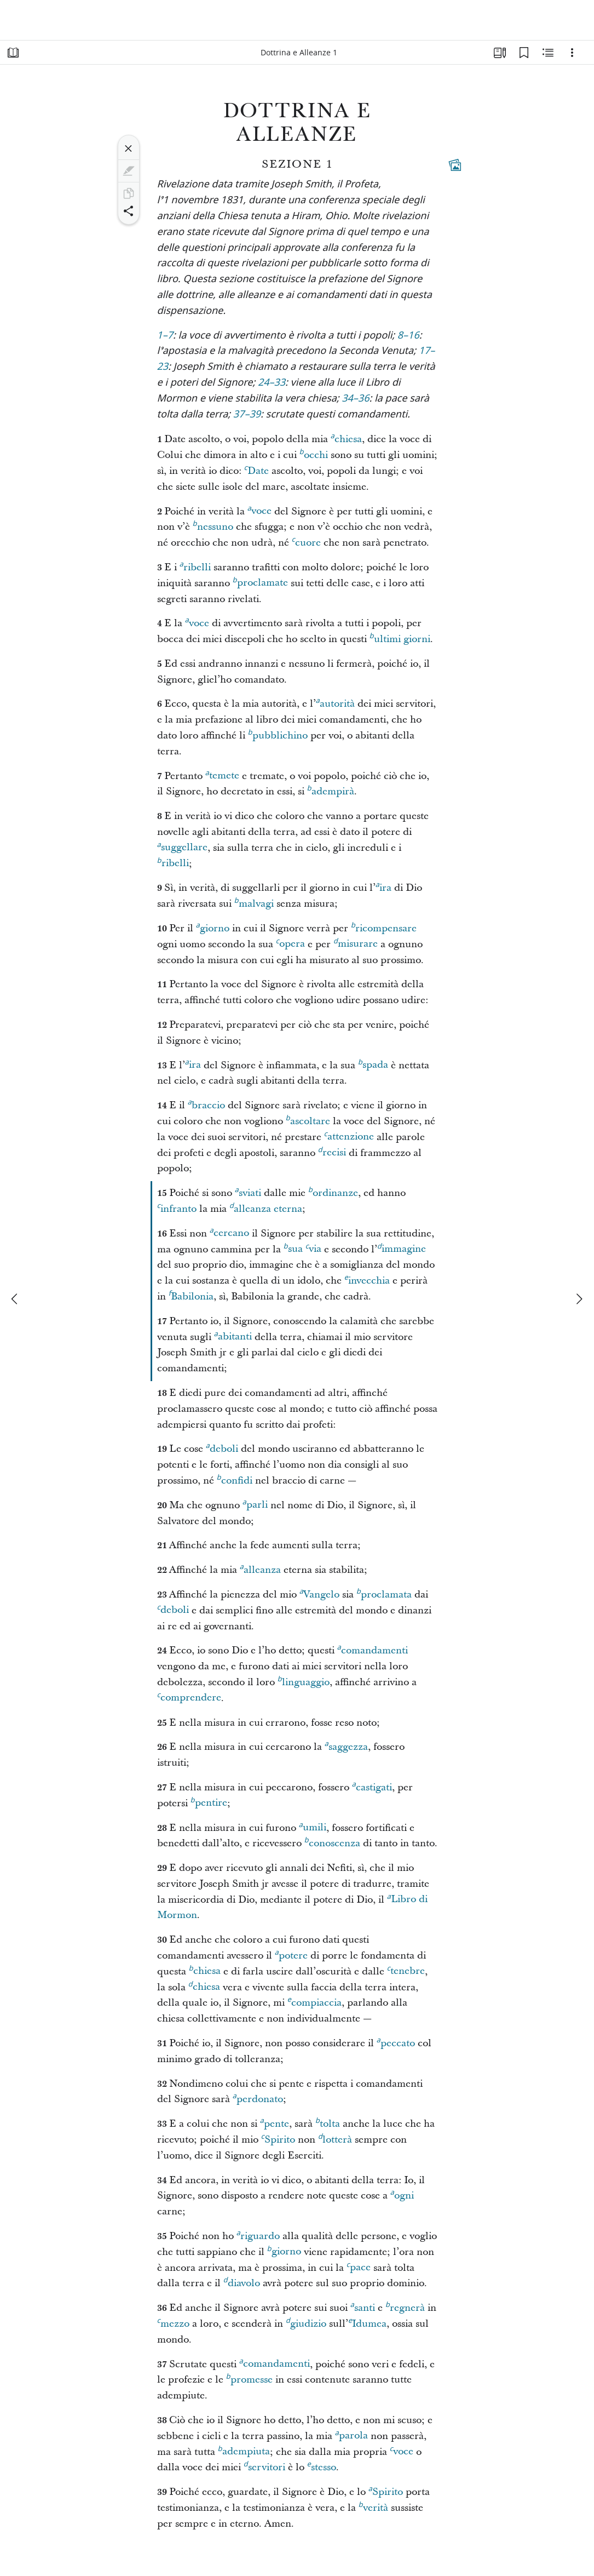 The image size is (594, 2576). What do you see at coordinates (256, 469) in the screenshot?
I see `Date` at bounding box center [256, 469].